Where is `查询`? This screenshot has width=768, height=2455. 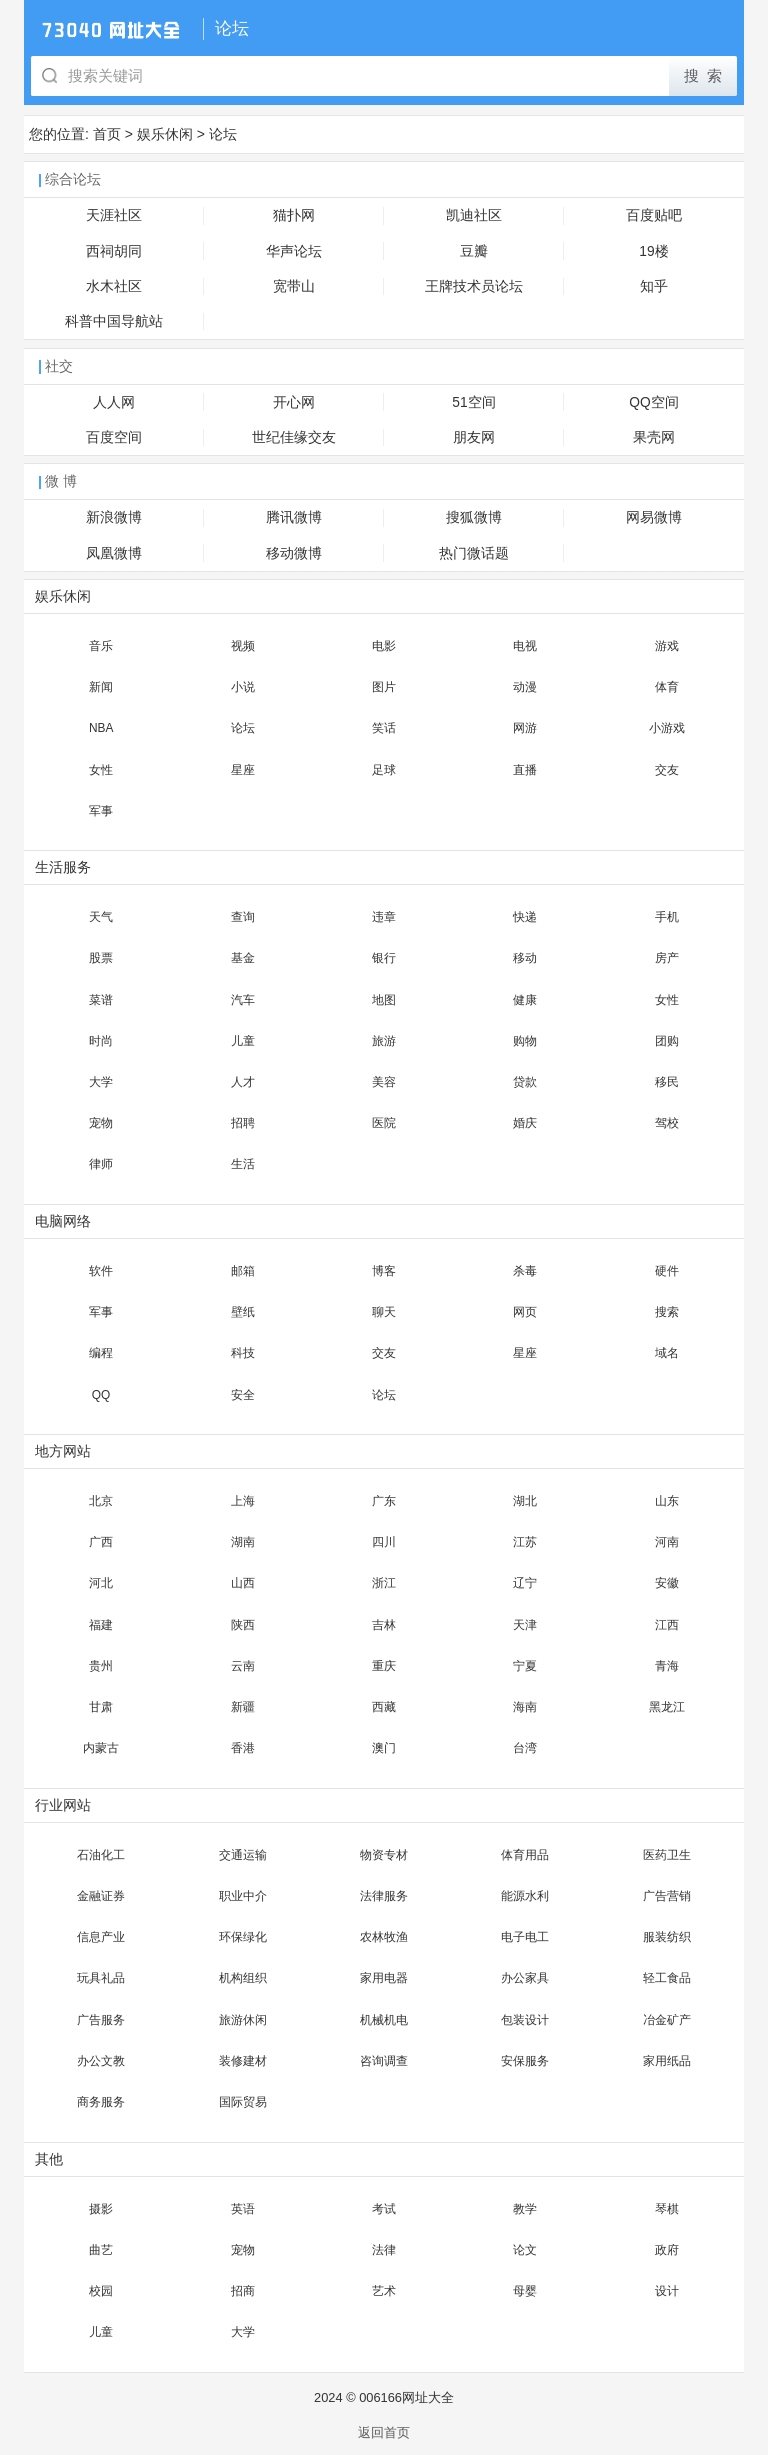
查询 is located at coordinates (243, 917).